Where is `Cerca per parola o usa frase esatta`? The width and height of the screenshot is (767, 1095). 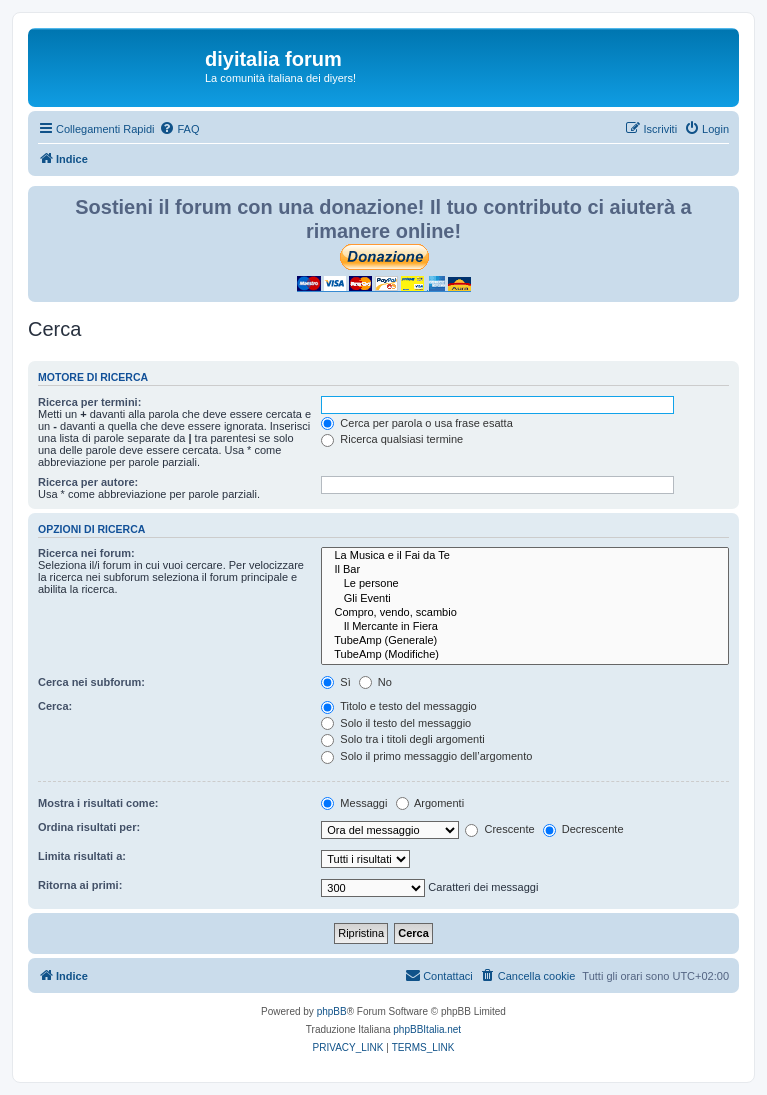 Cerca per parola o usa frase esatta is located at coordinates (416, 423).